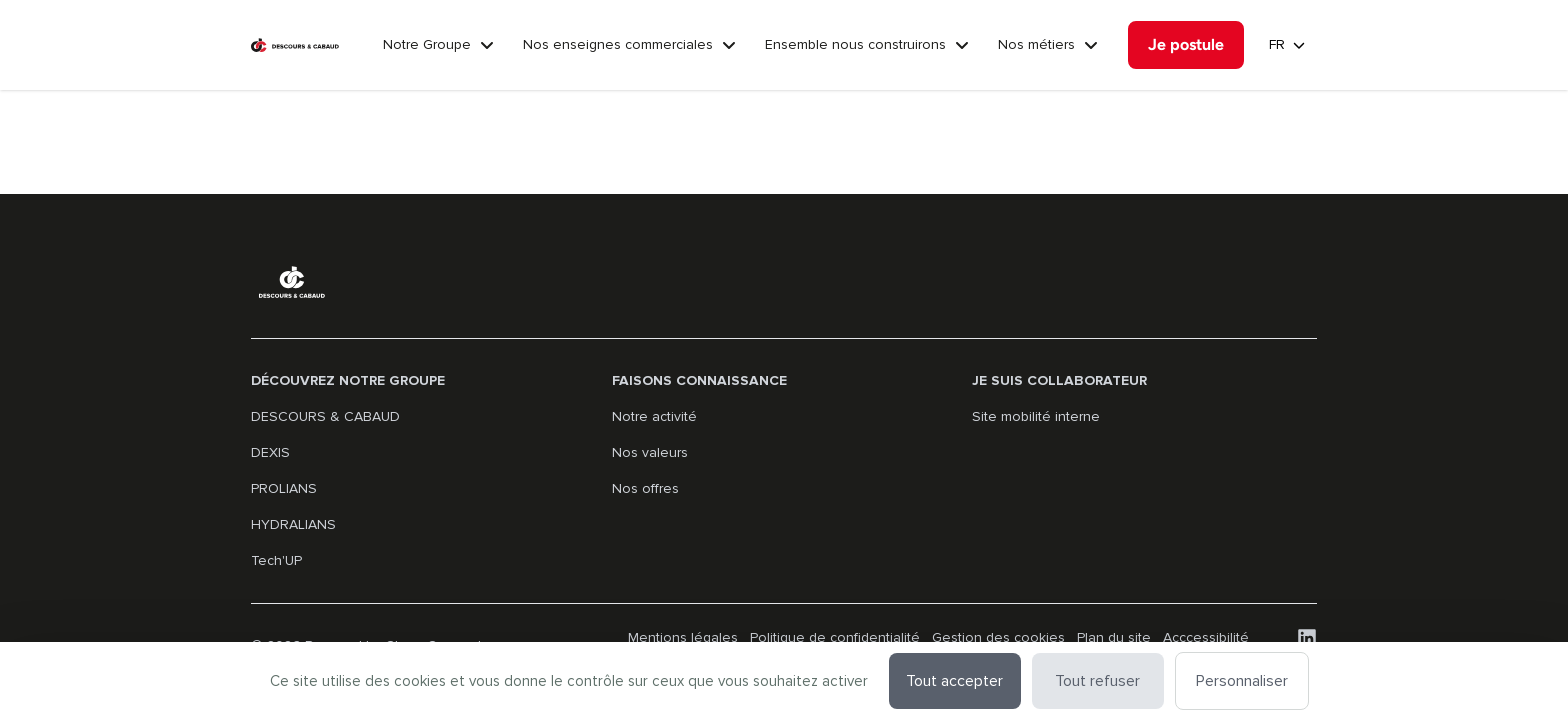 This screenshot has height=720, width=1568. Describe the element at coordinates (284, 488) in the screenshot. I see `PROLIANS` at that location.